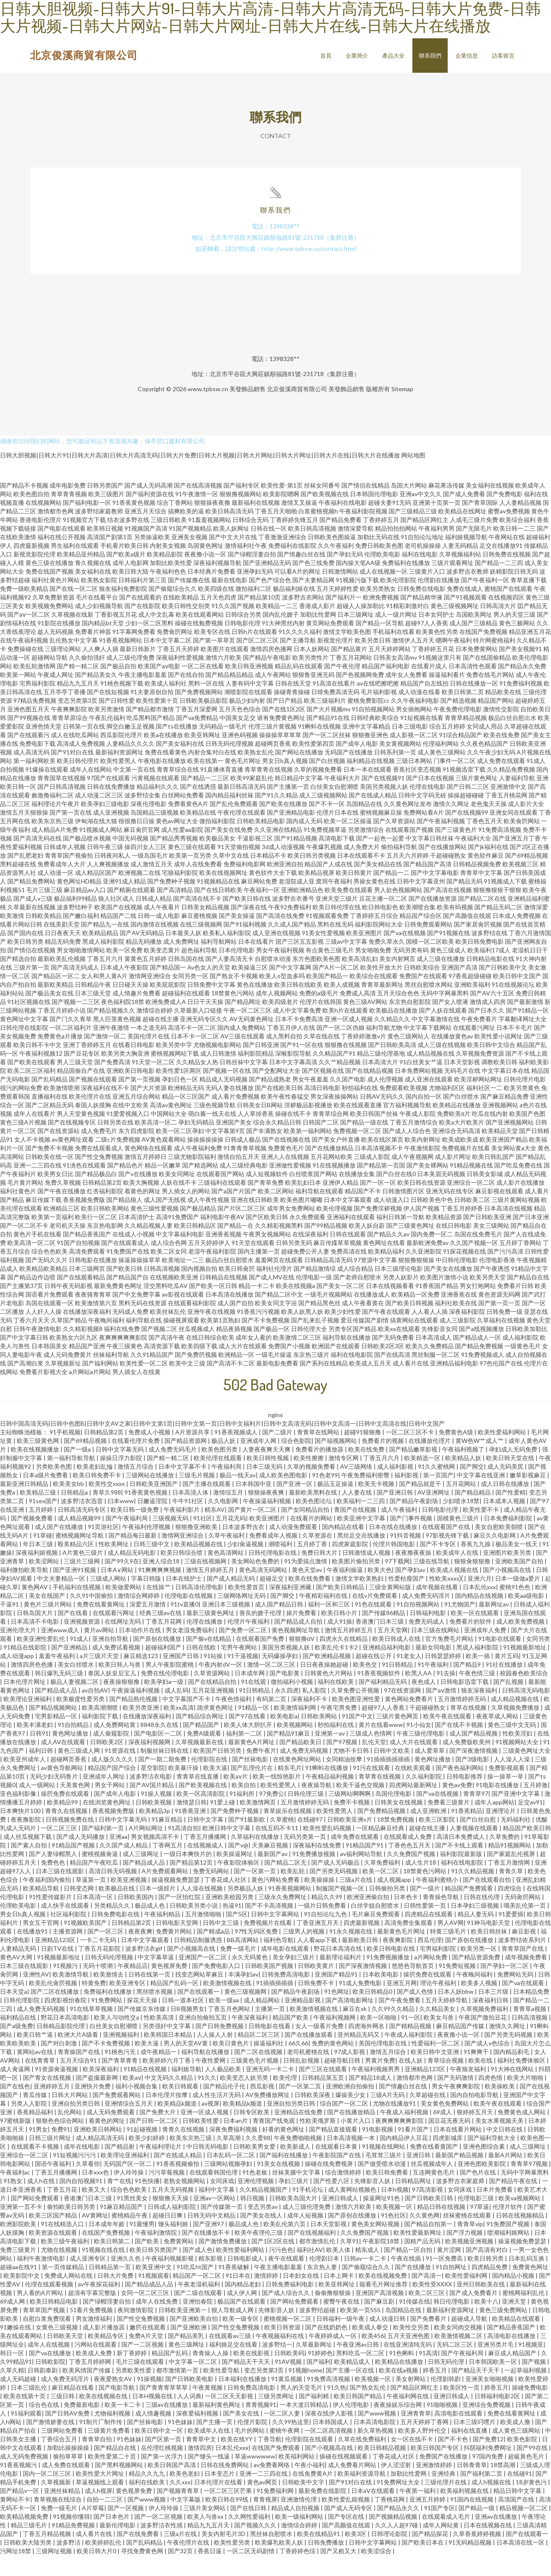 Image resolution: width=551 pixels, height=2576 pixels. Describe the element at coordinates (165, 1693) in the screenshot. I see `免费在线伦理电影` at that location.